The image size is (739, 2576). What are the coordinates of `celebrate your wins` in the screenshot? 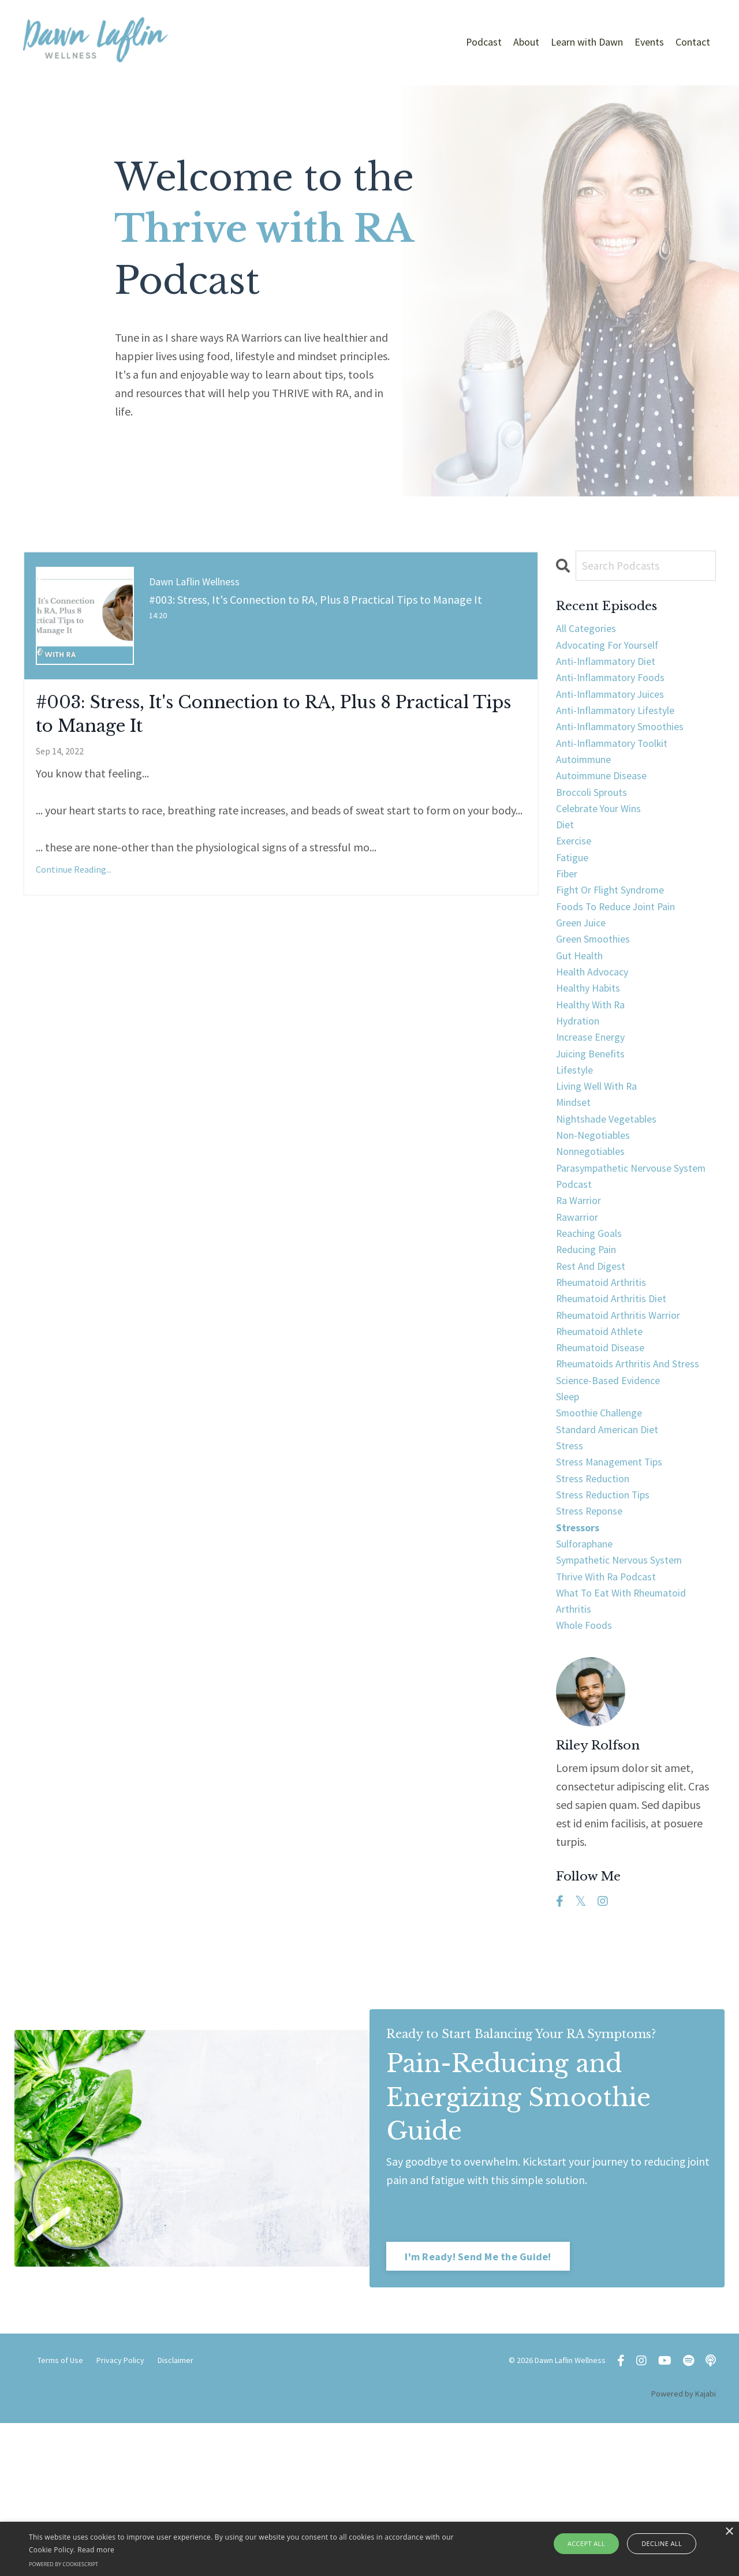 It's located at (604, 834).